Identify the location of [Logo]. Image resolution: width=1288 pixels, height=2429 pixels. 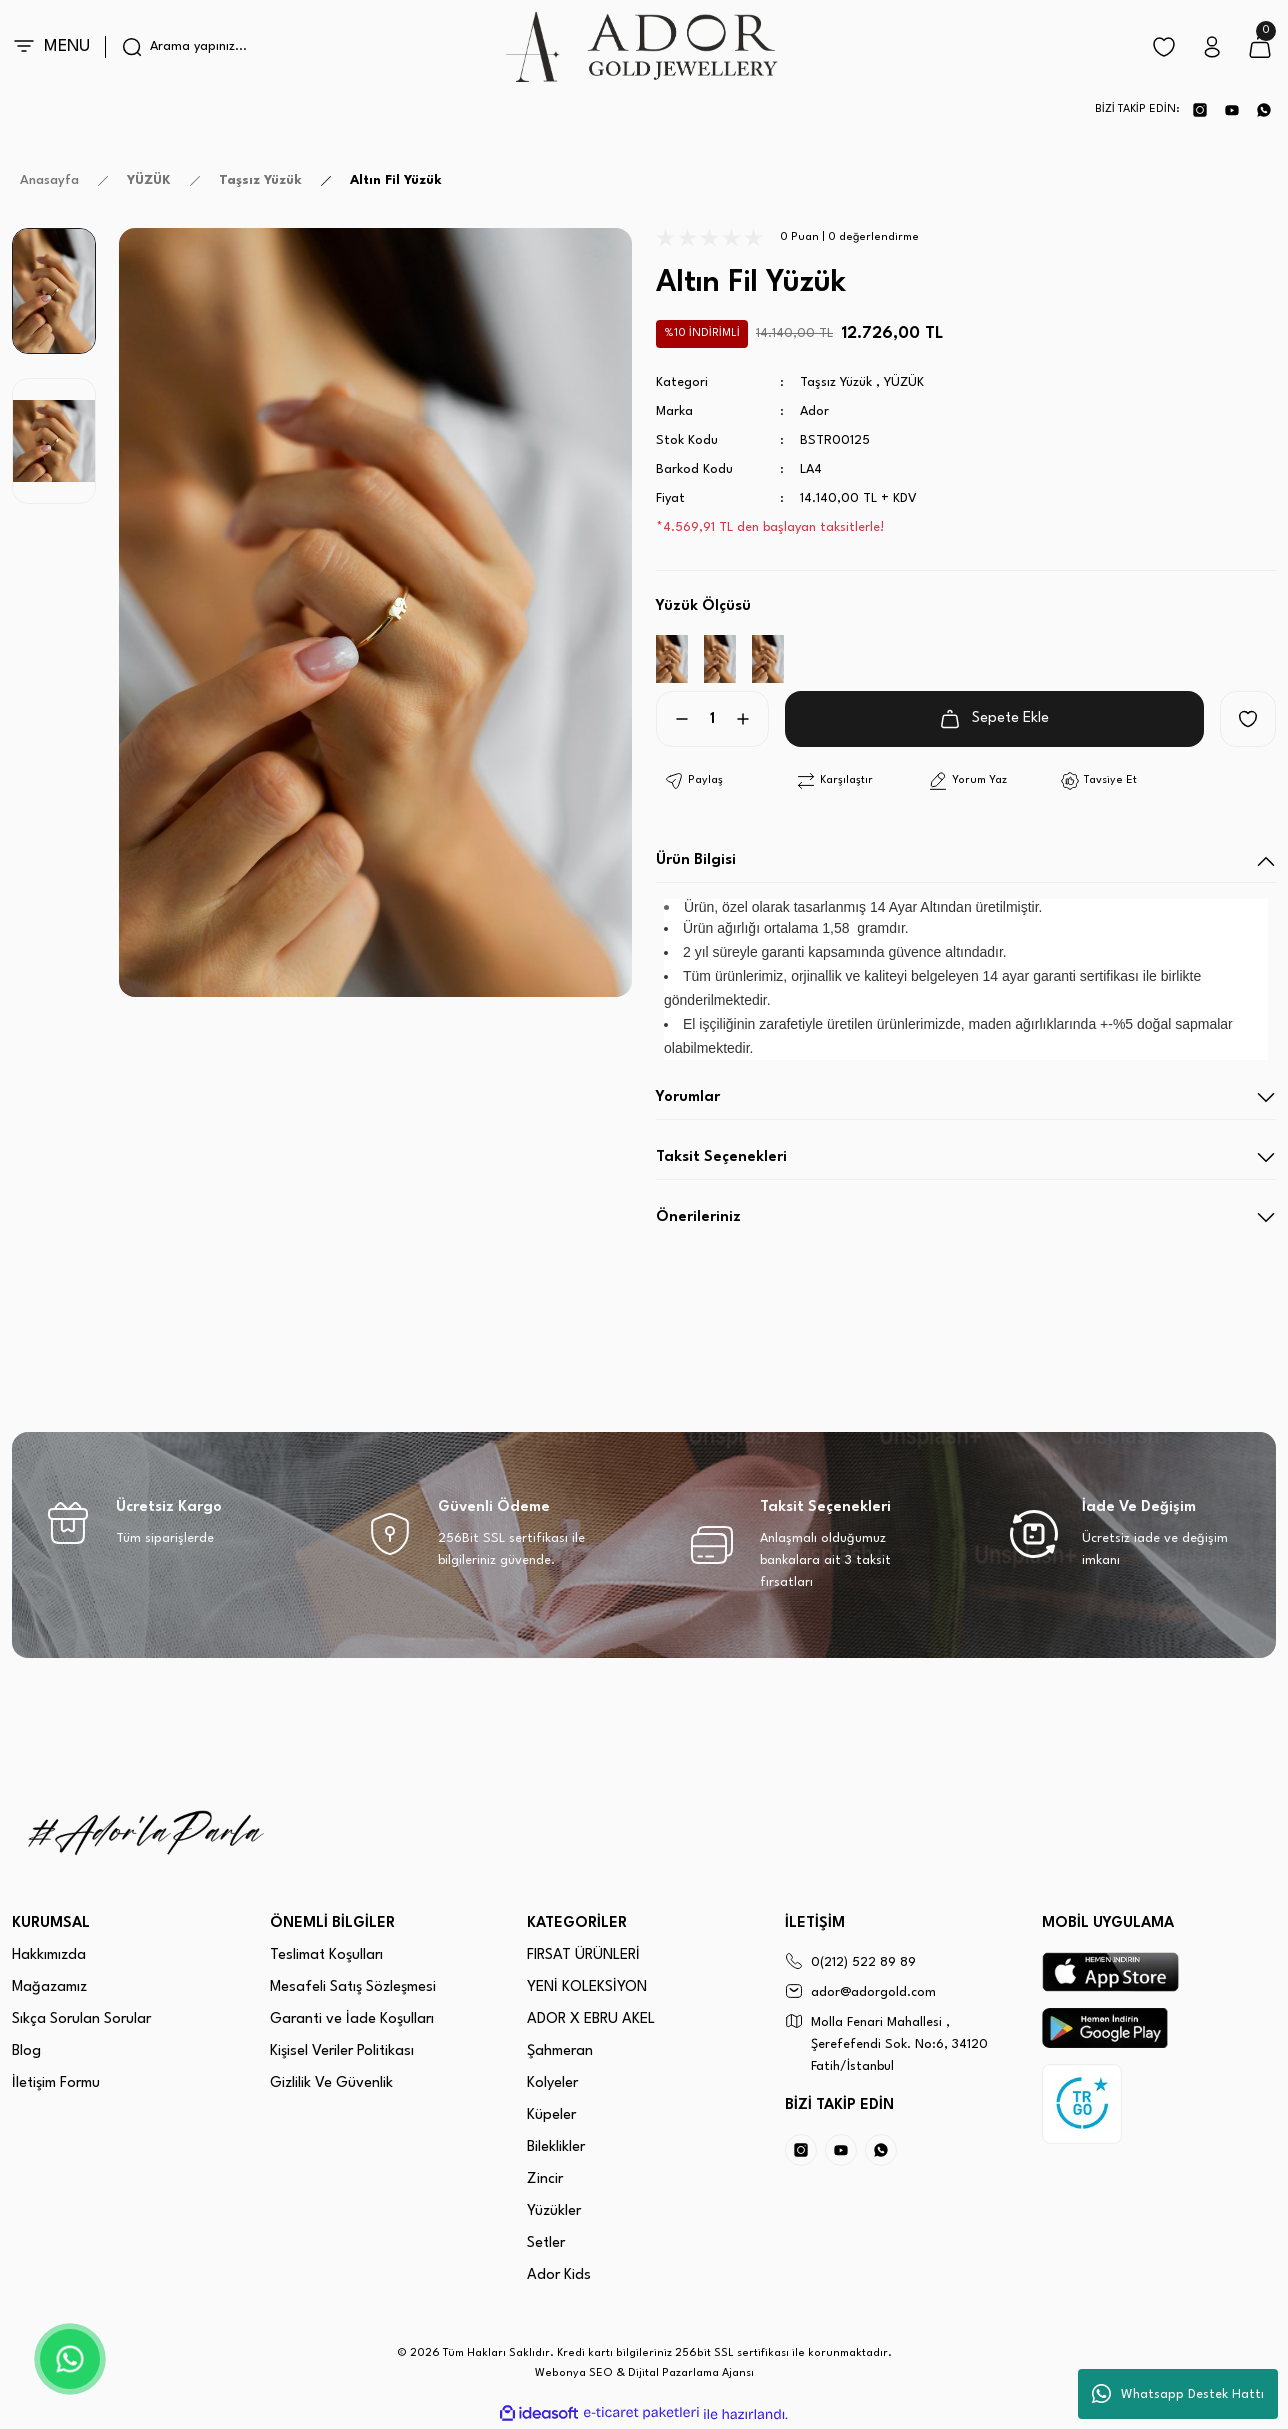
(643, 47).